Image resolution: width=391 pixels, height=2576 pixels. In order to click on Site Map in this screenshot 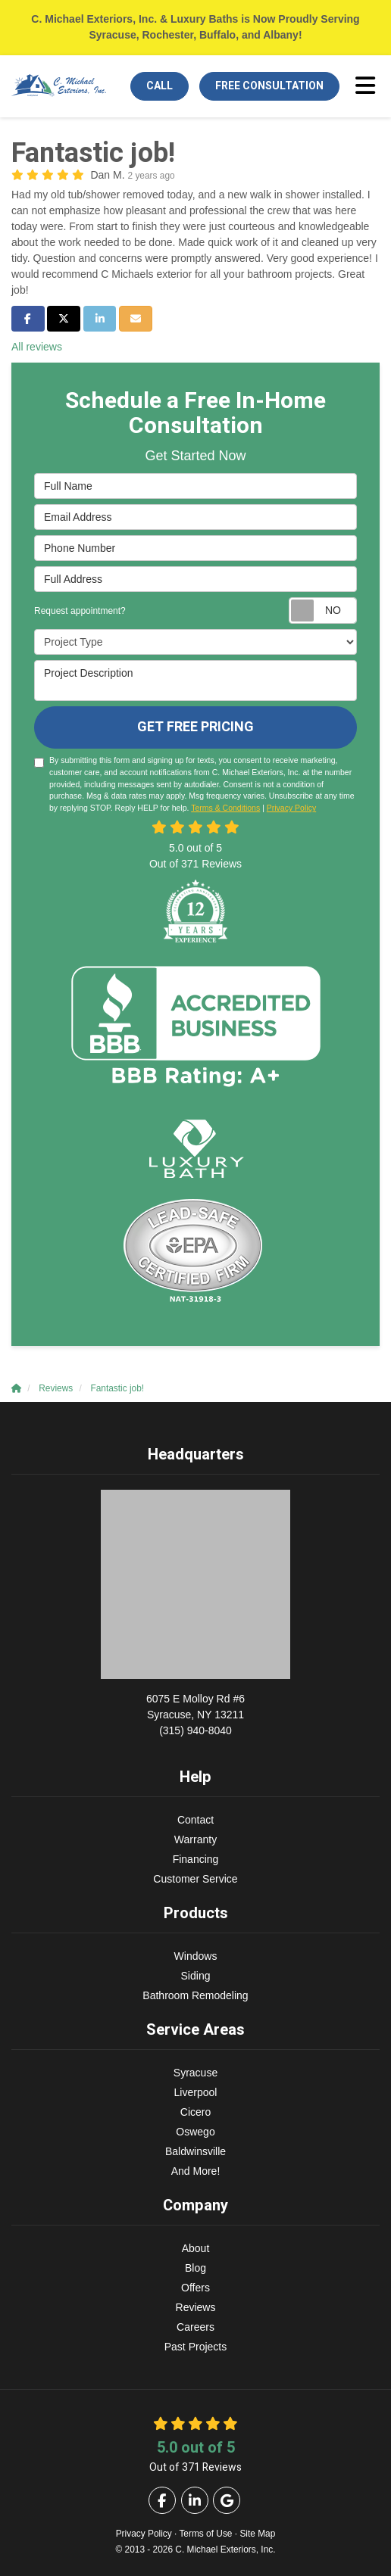, I will do `click(257, 2533)`.